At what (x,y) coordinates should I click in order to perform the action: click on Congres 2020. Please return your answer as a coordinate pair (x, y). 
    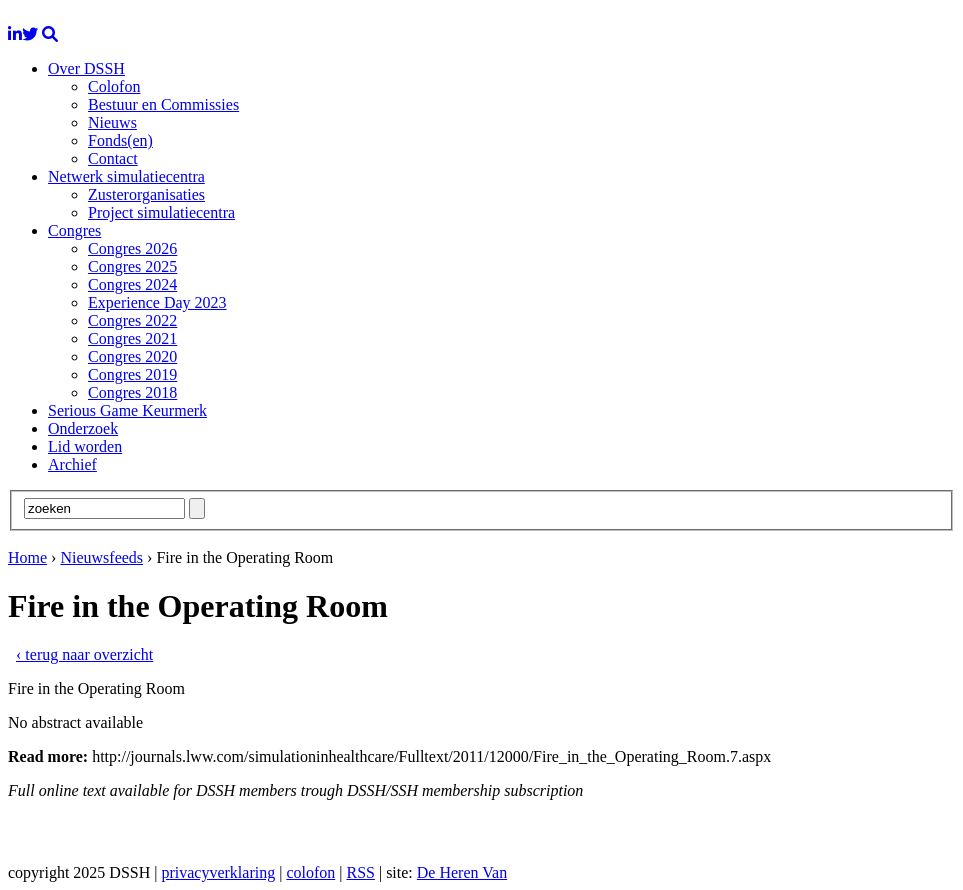
    Looking at the image, I should click on (132, 356).